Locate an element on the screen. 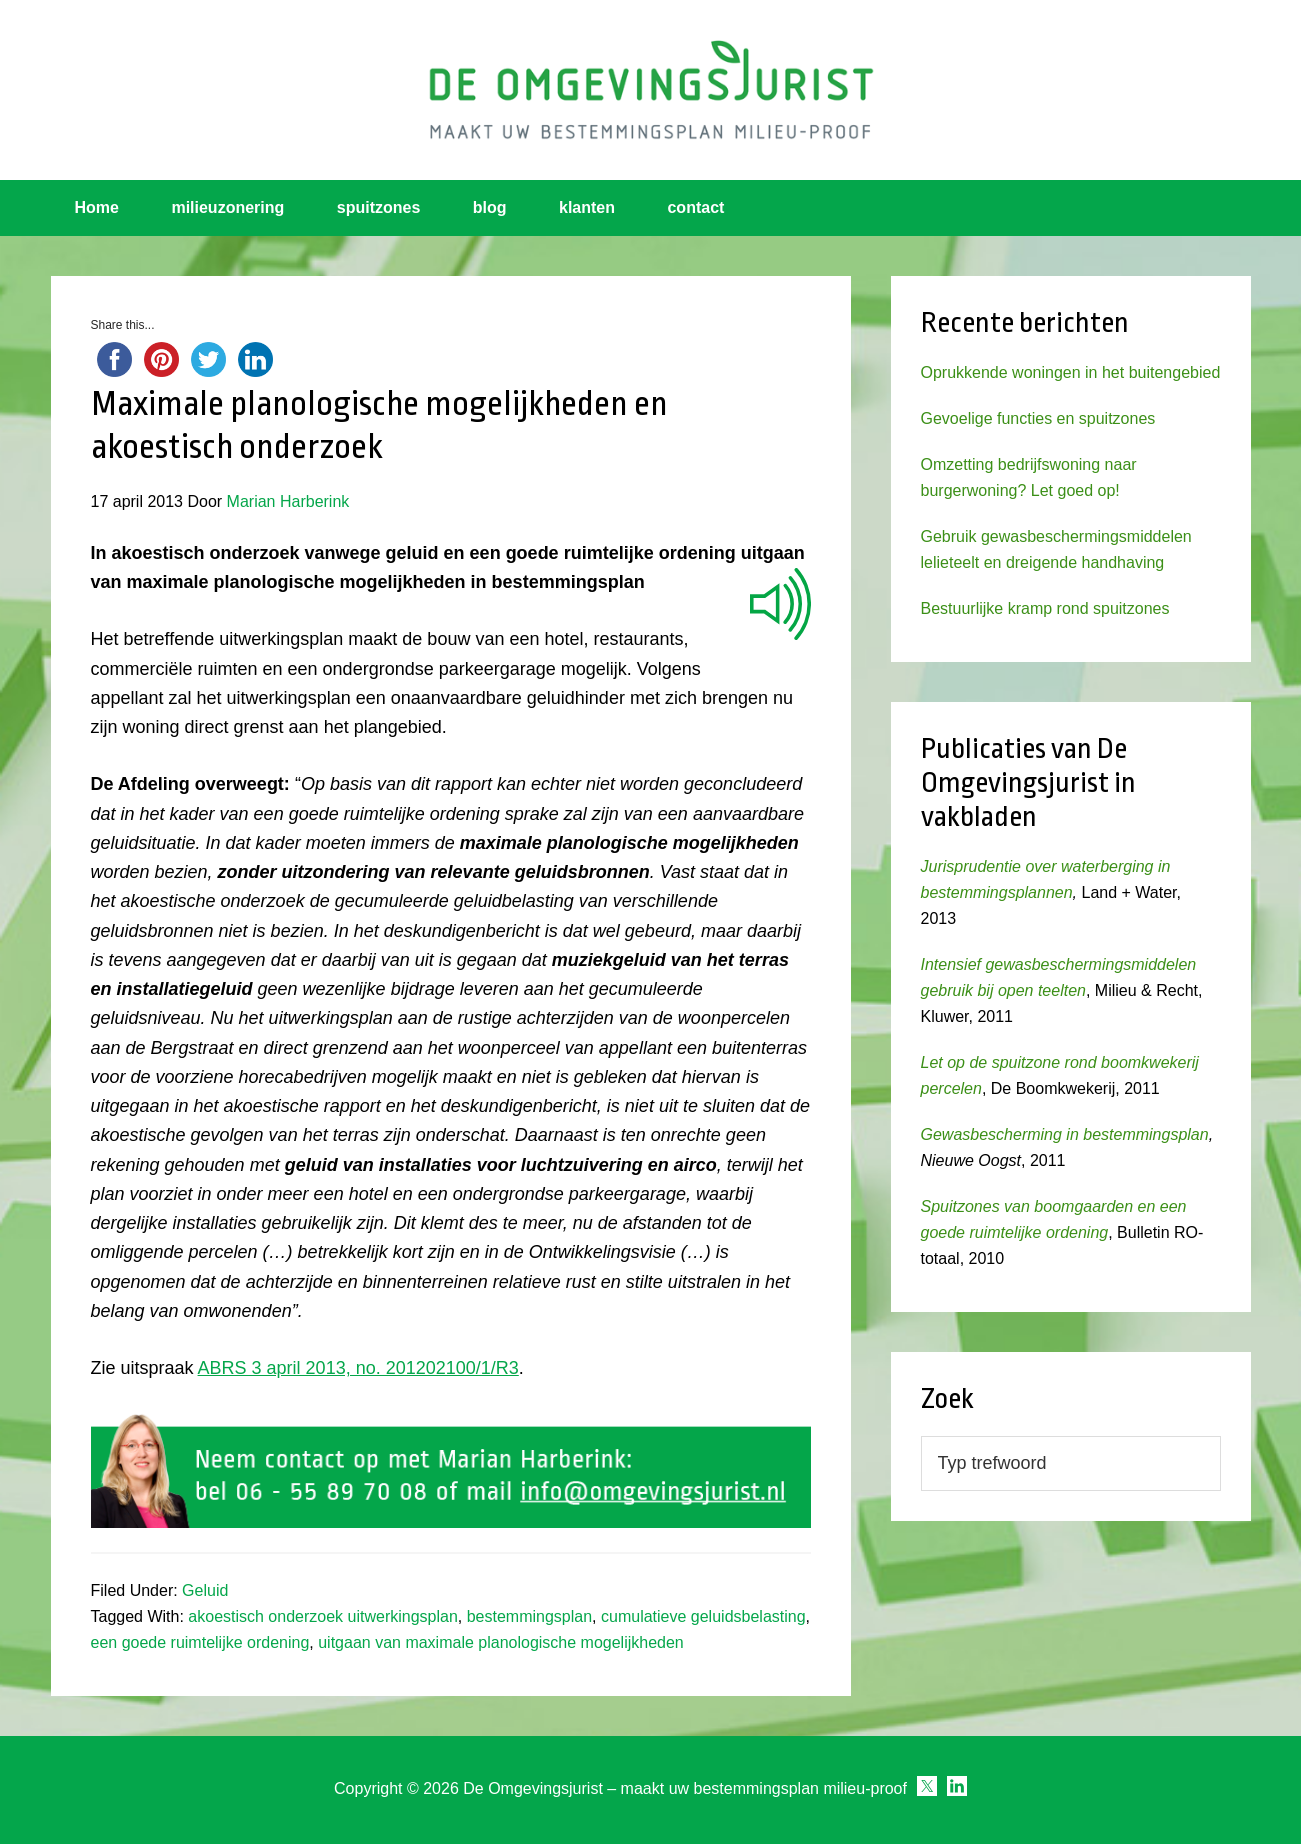 Image resolution: width=1301 pixels, height=1844 pixels. Bestuurlijke kramp rond spuitzones is located at coordinates (1045, 608).